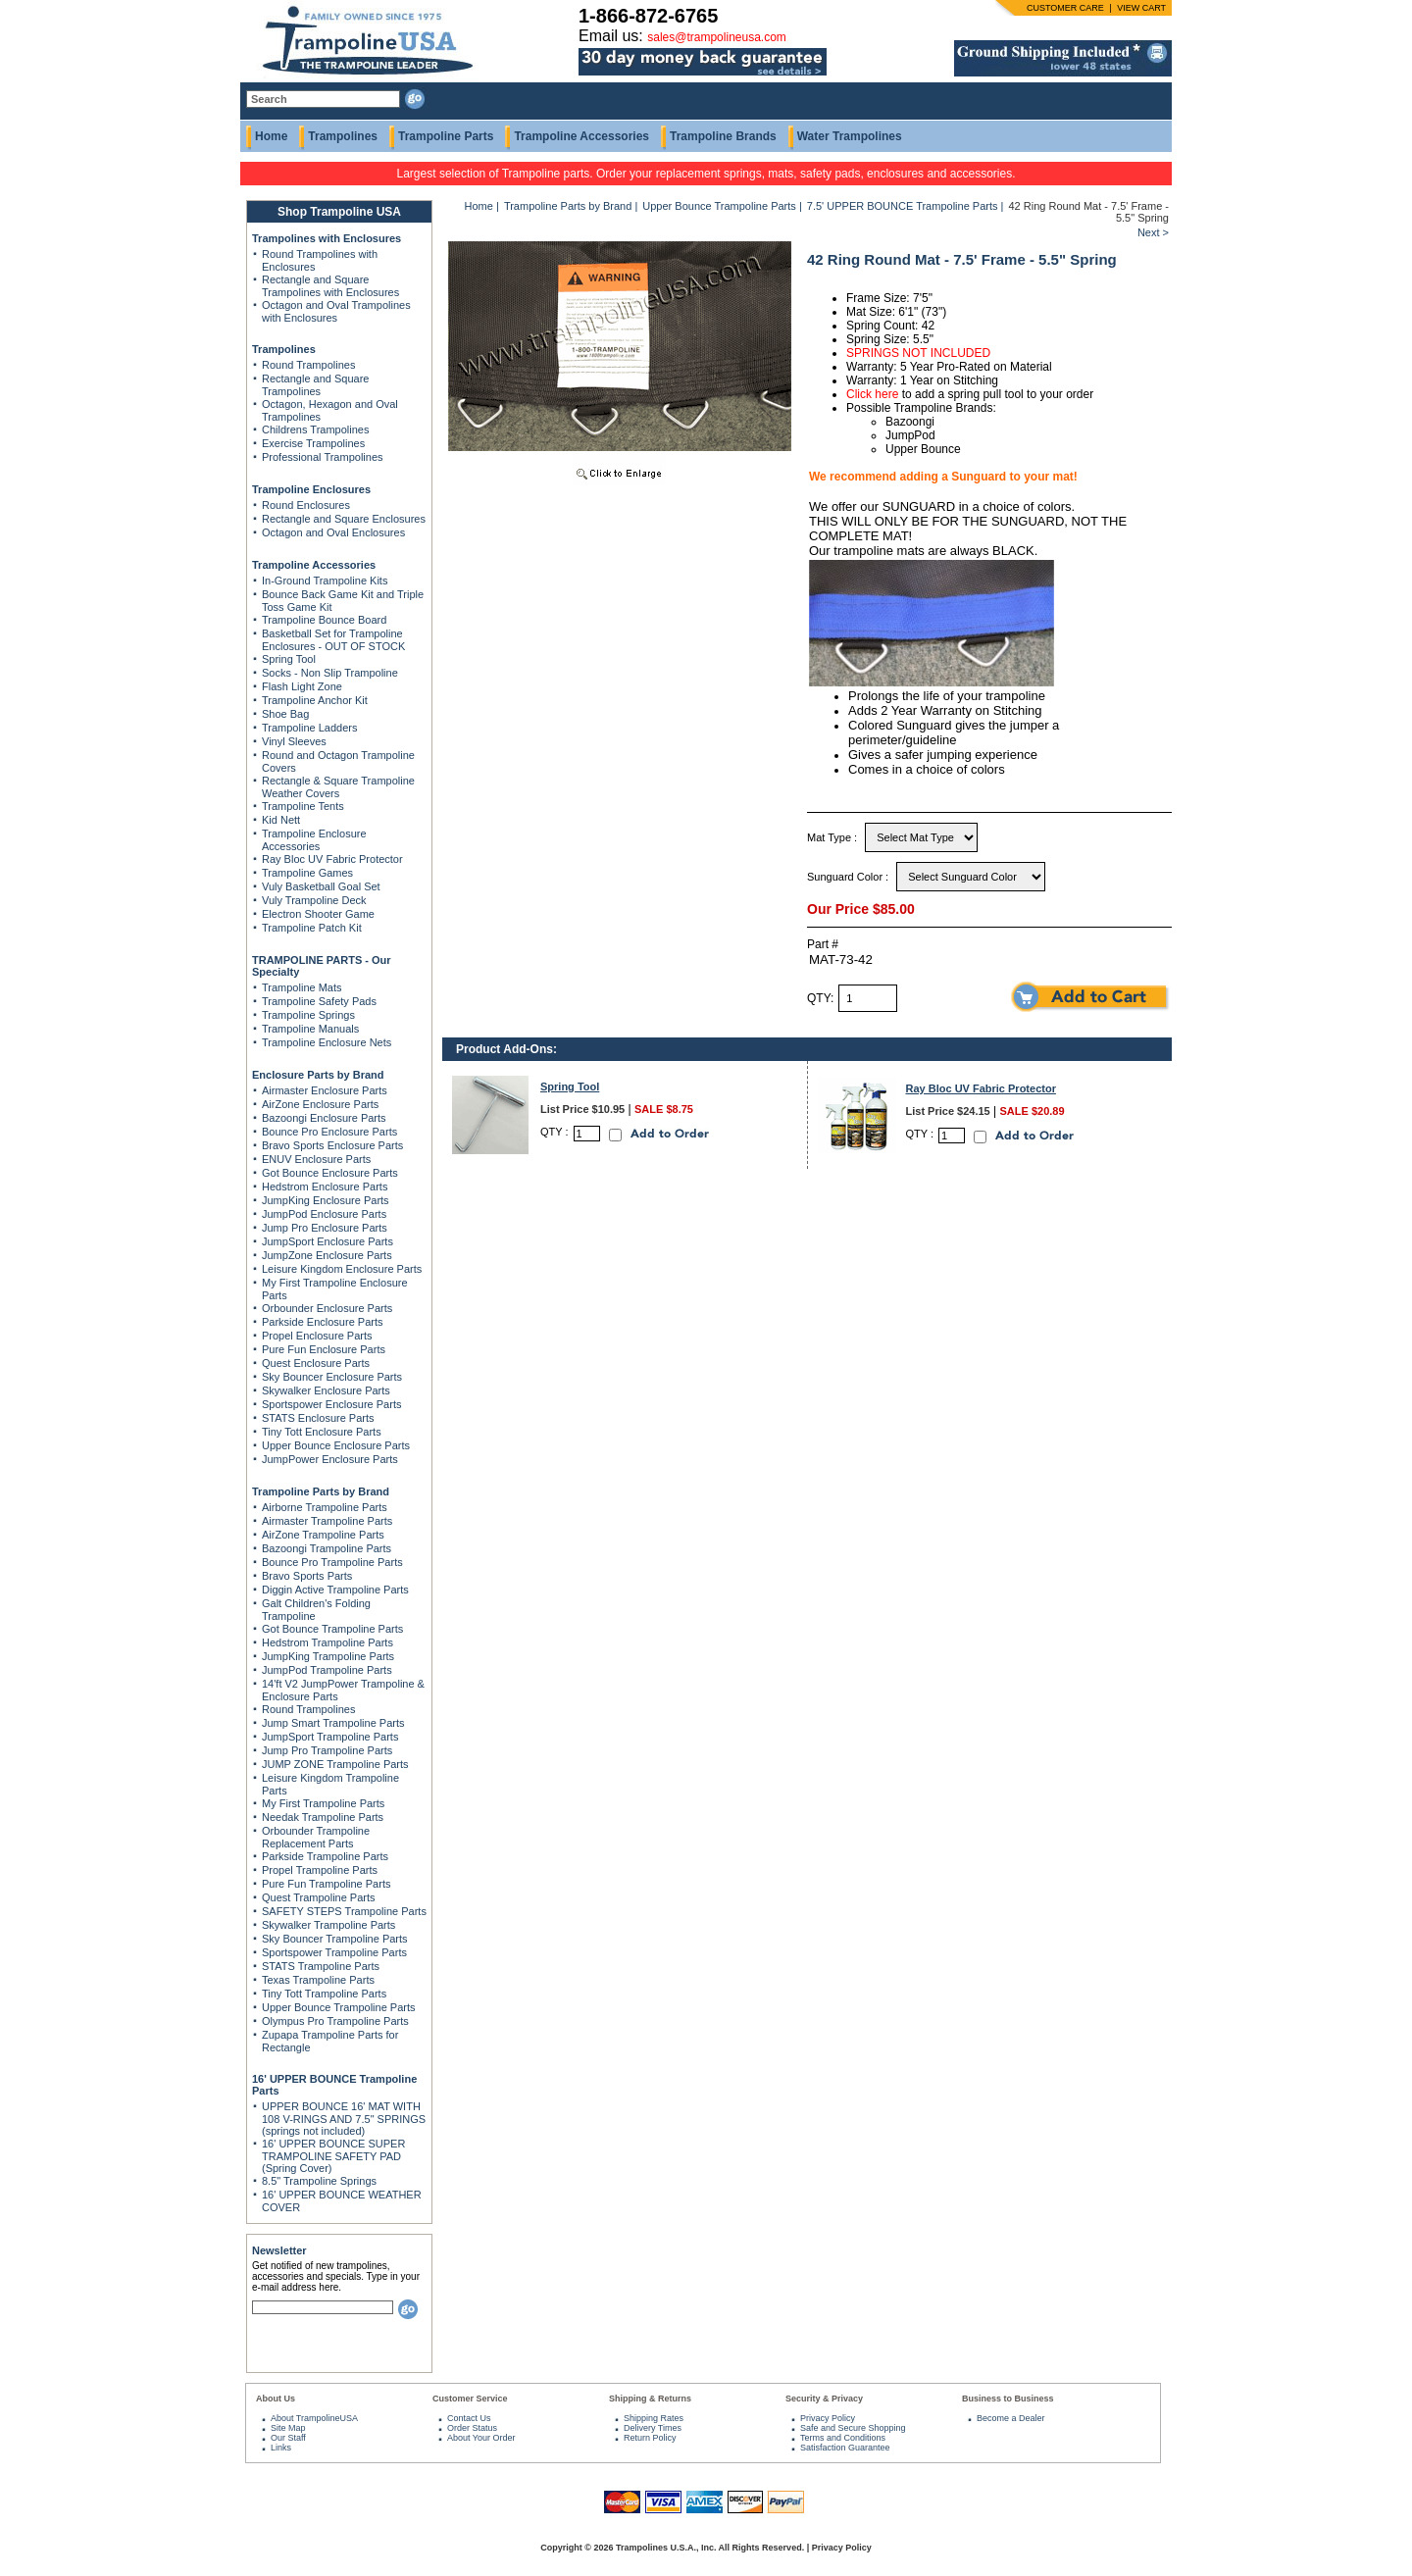 The width and height of the screenshot is (1412, 2576). I want to click on About TrampolineUSA, so click(314, 2418).